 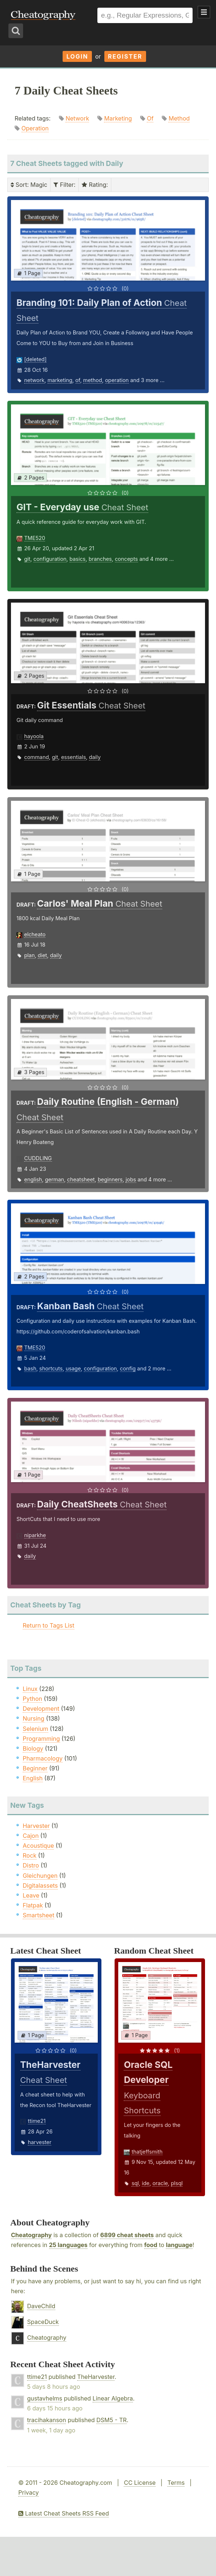 What do you see at coordinates (81, 1179) in the screenshot?
I see `cheatsheet` at bounding box center [81, 1179].